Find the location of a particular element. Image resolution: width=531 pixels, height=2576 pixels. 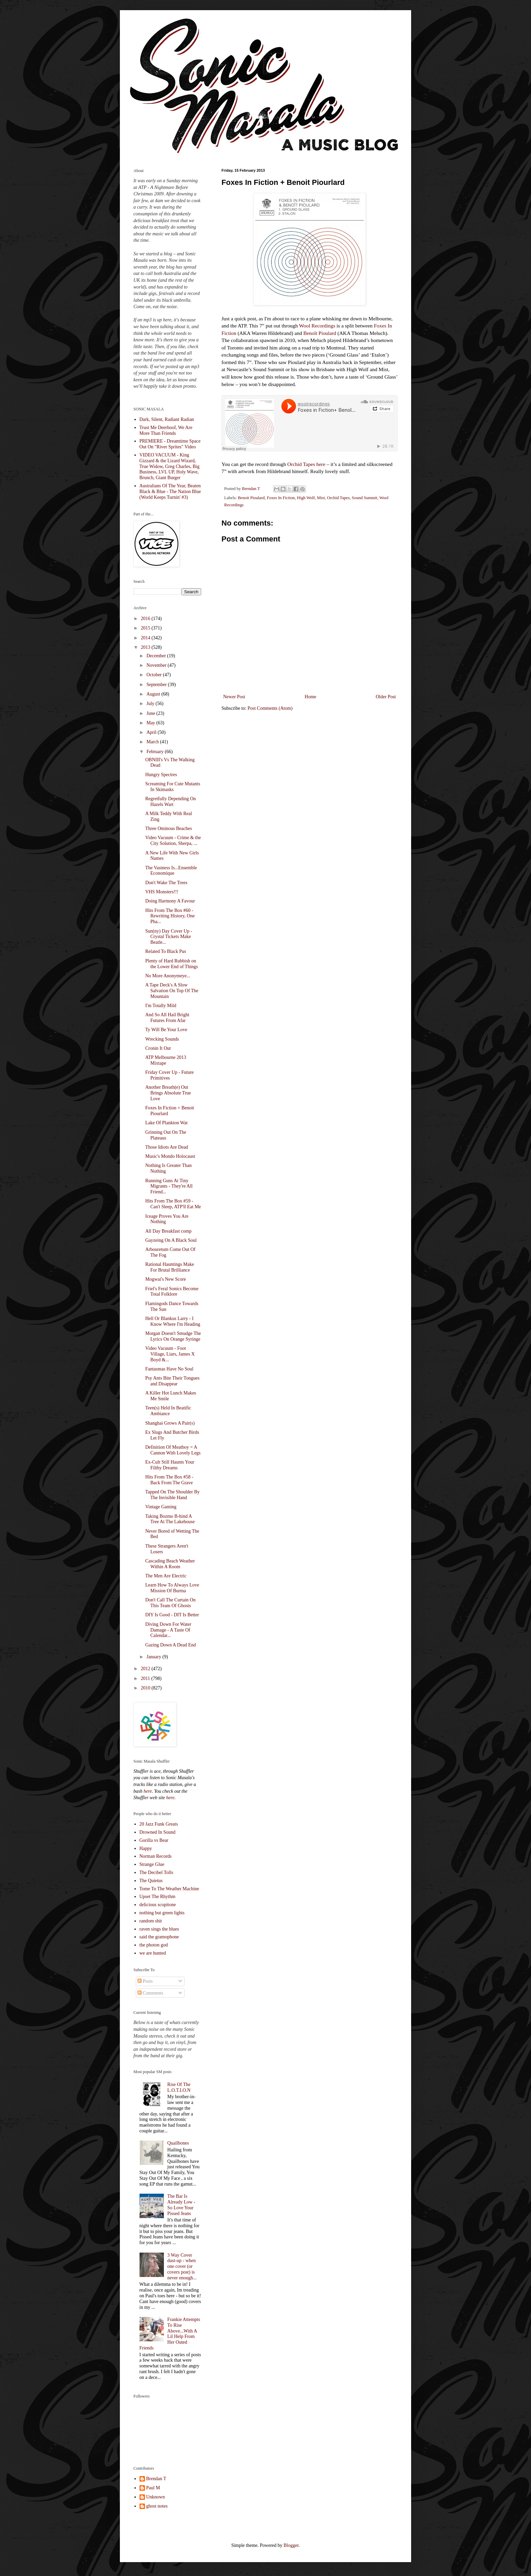

Running Guns At Tiny Migrants - They're All Friend... is located at coordinates (169, 1186).